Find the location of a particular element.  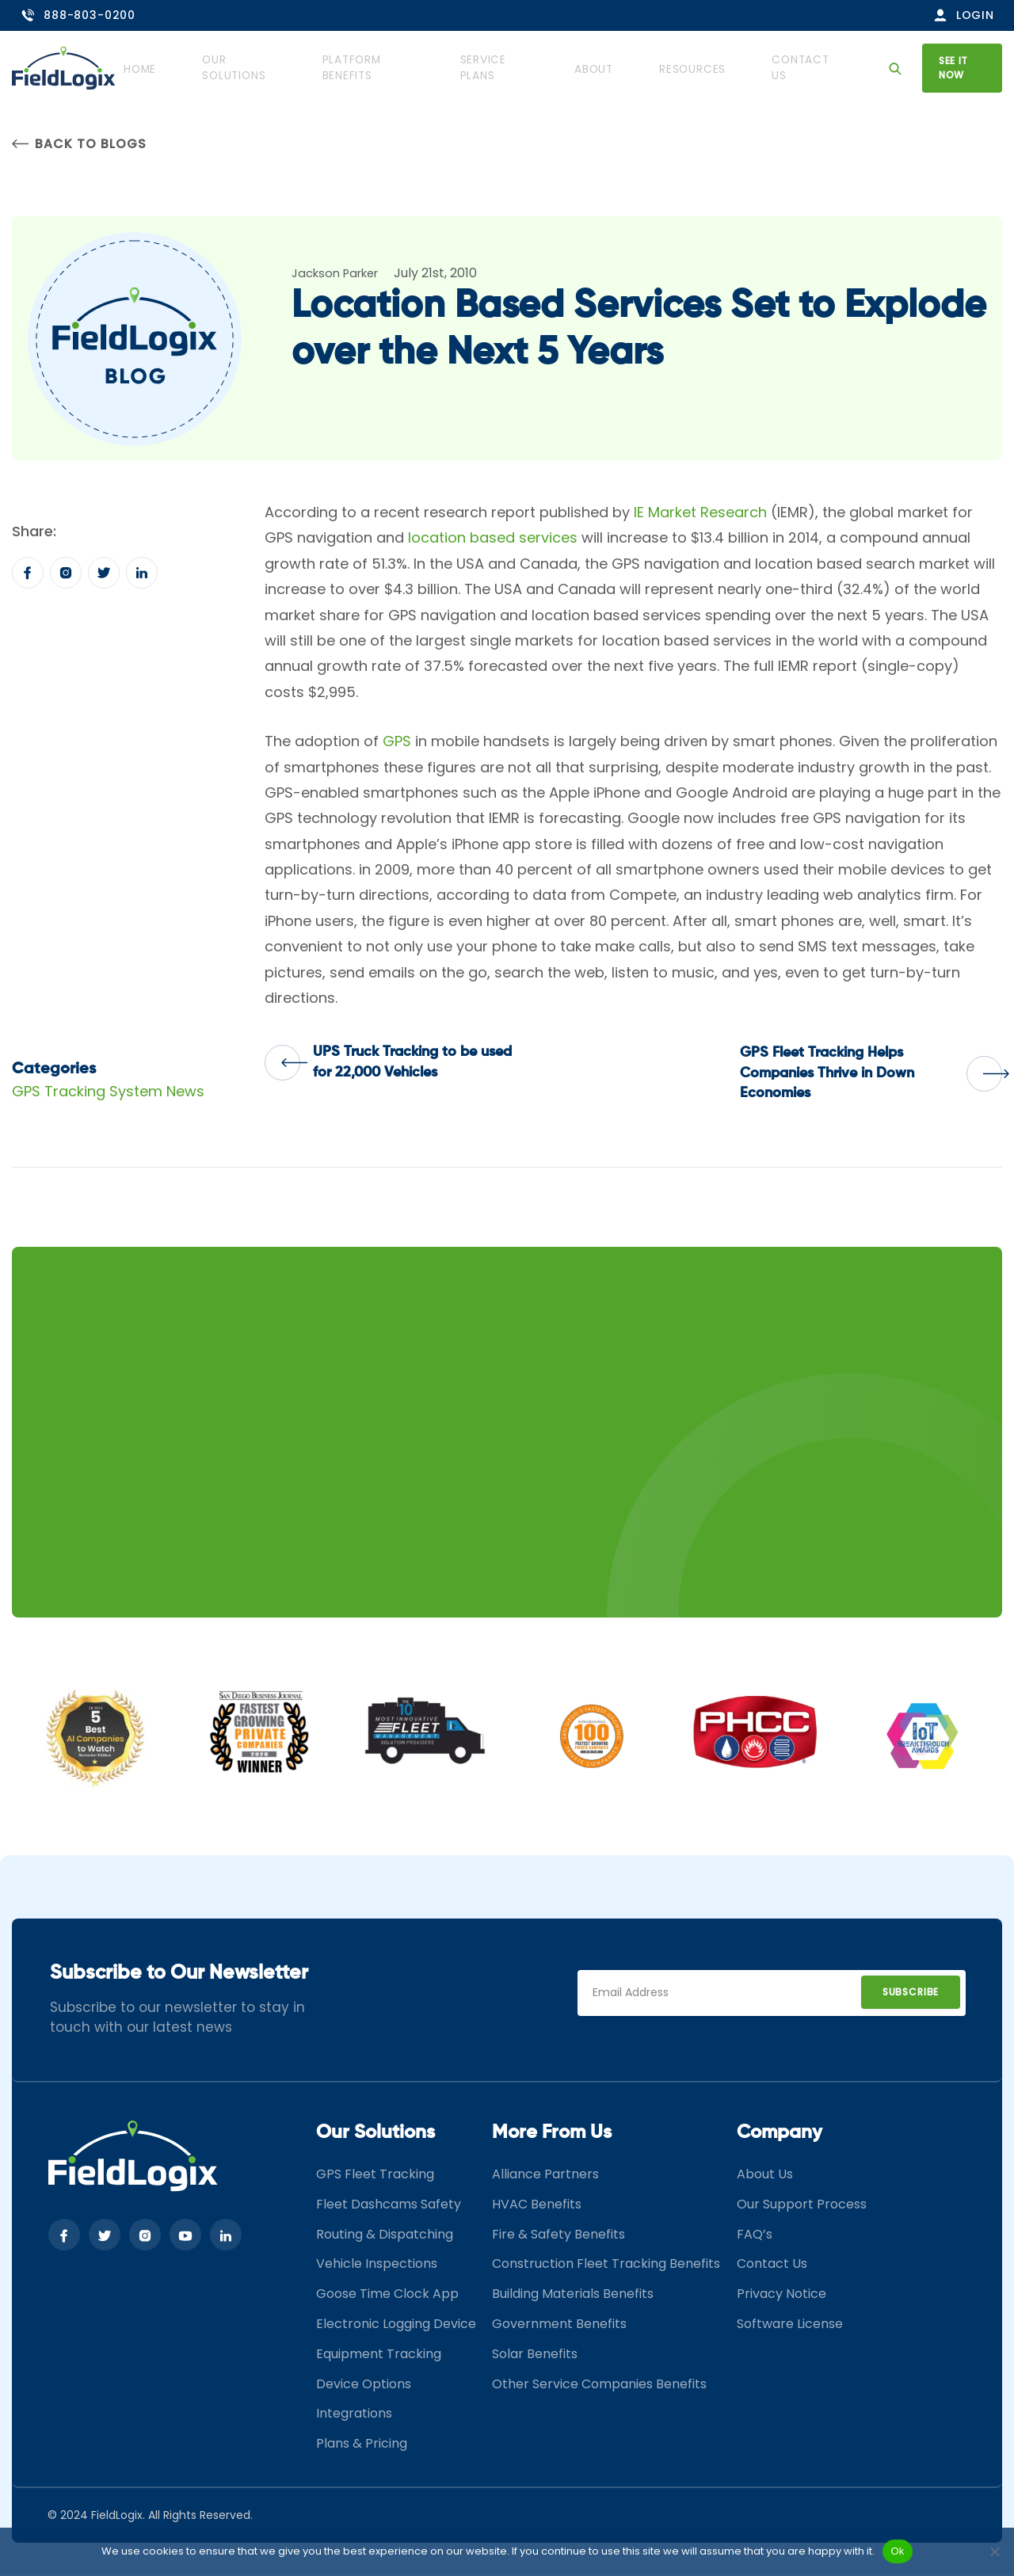

Contact Us is located at coordinates (794, 67).